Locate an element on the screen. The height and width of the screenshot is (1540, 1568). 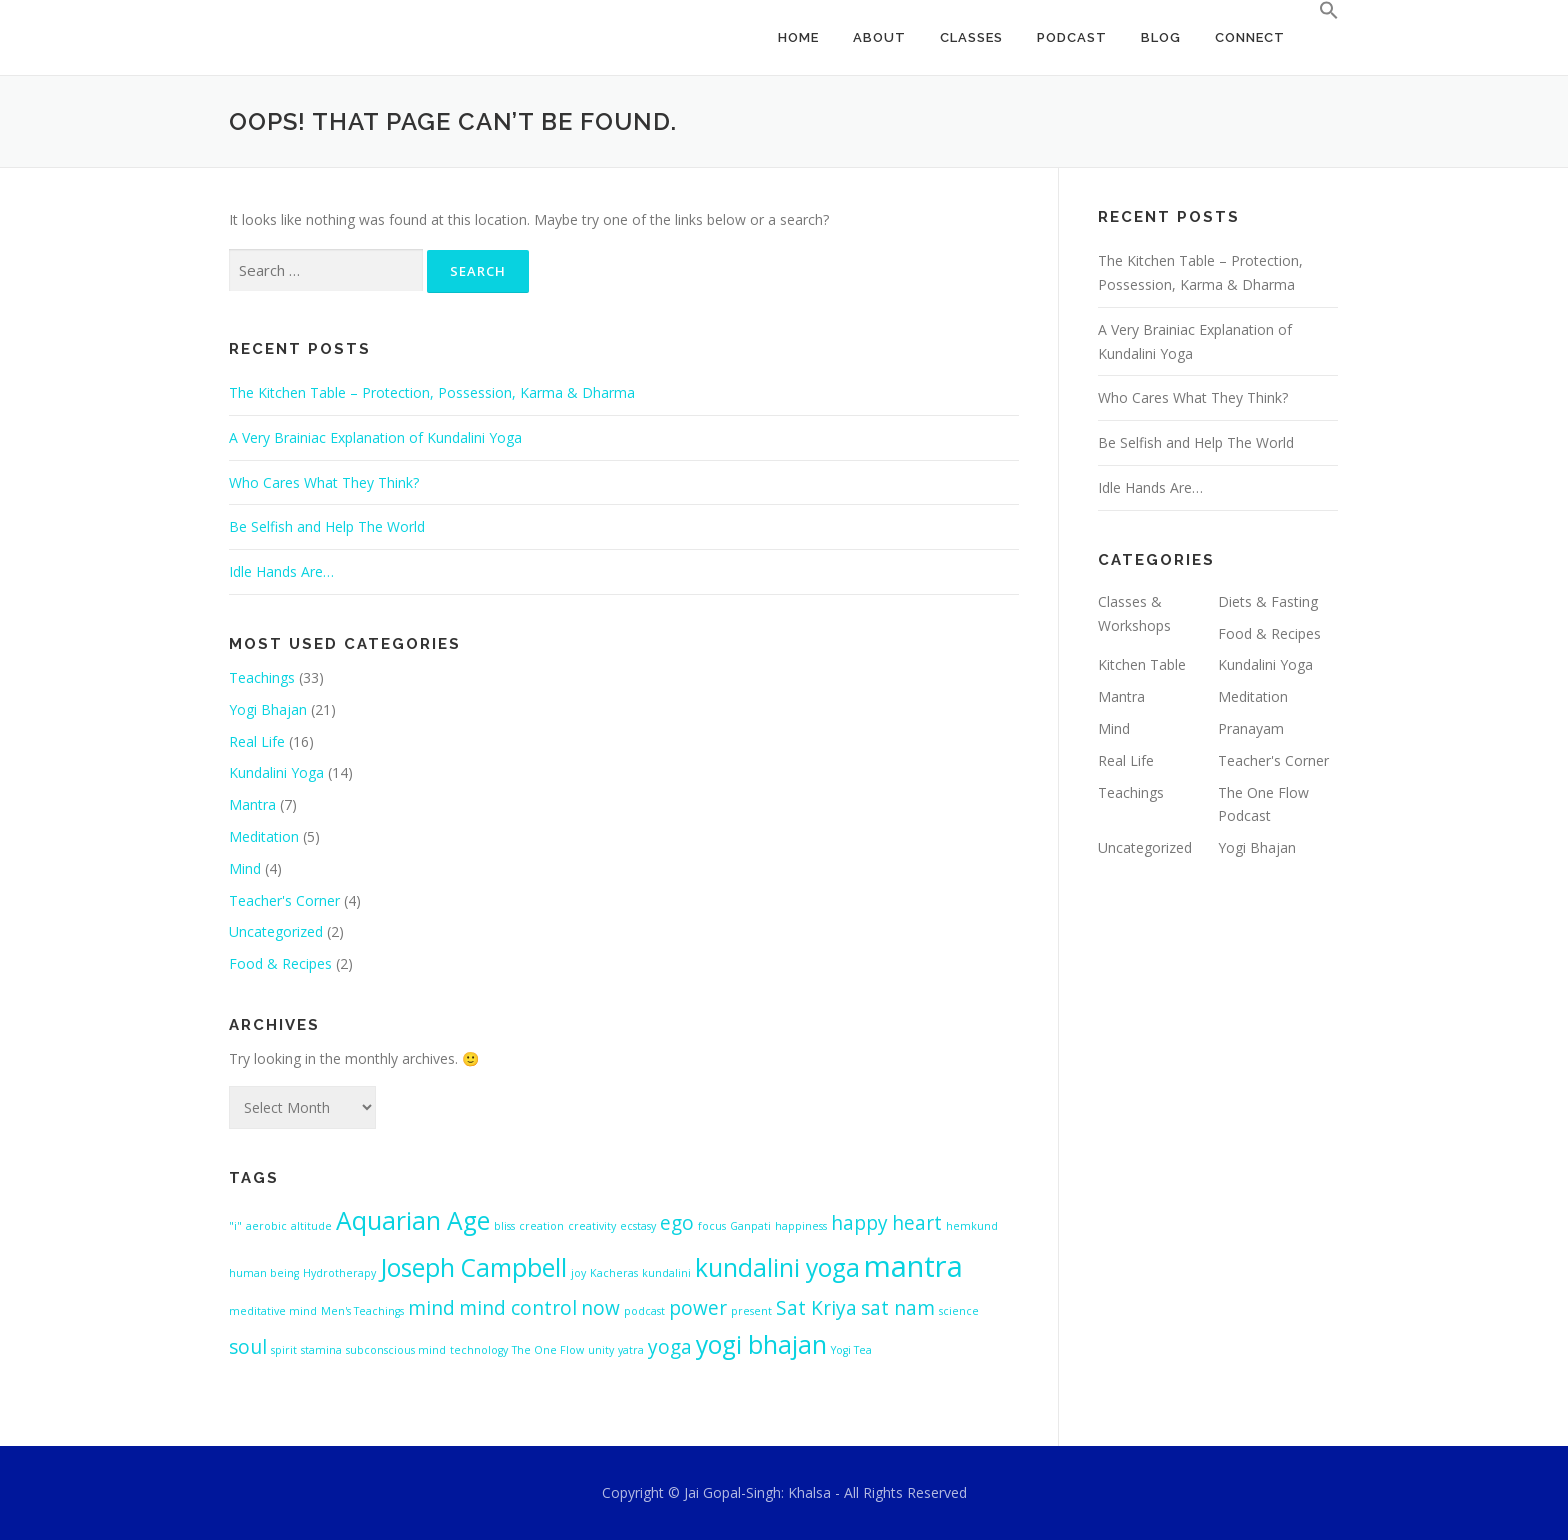
A Very Brainiac Explanation of Kundalini Yoga is located at coordinates (375, 437).